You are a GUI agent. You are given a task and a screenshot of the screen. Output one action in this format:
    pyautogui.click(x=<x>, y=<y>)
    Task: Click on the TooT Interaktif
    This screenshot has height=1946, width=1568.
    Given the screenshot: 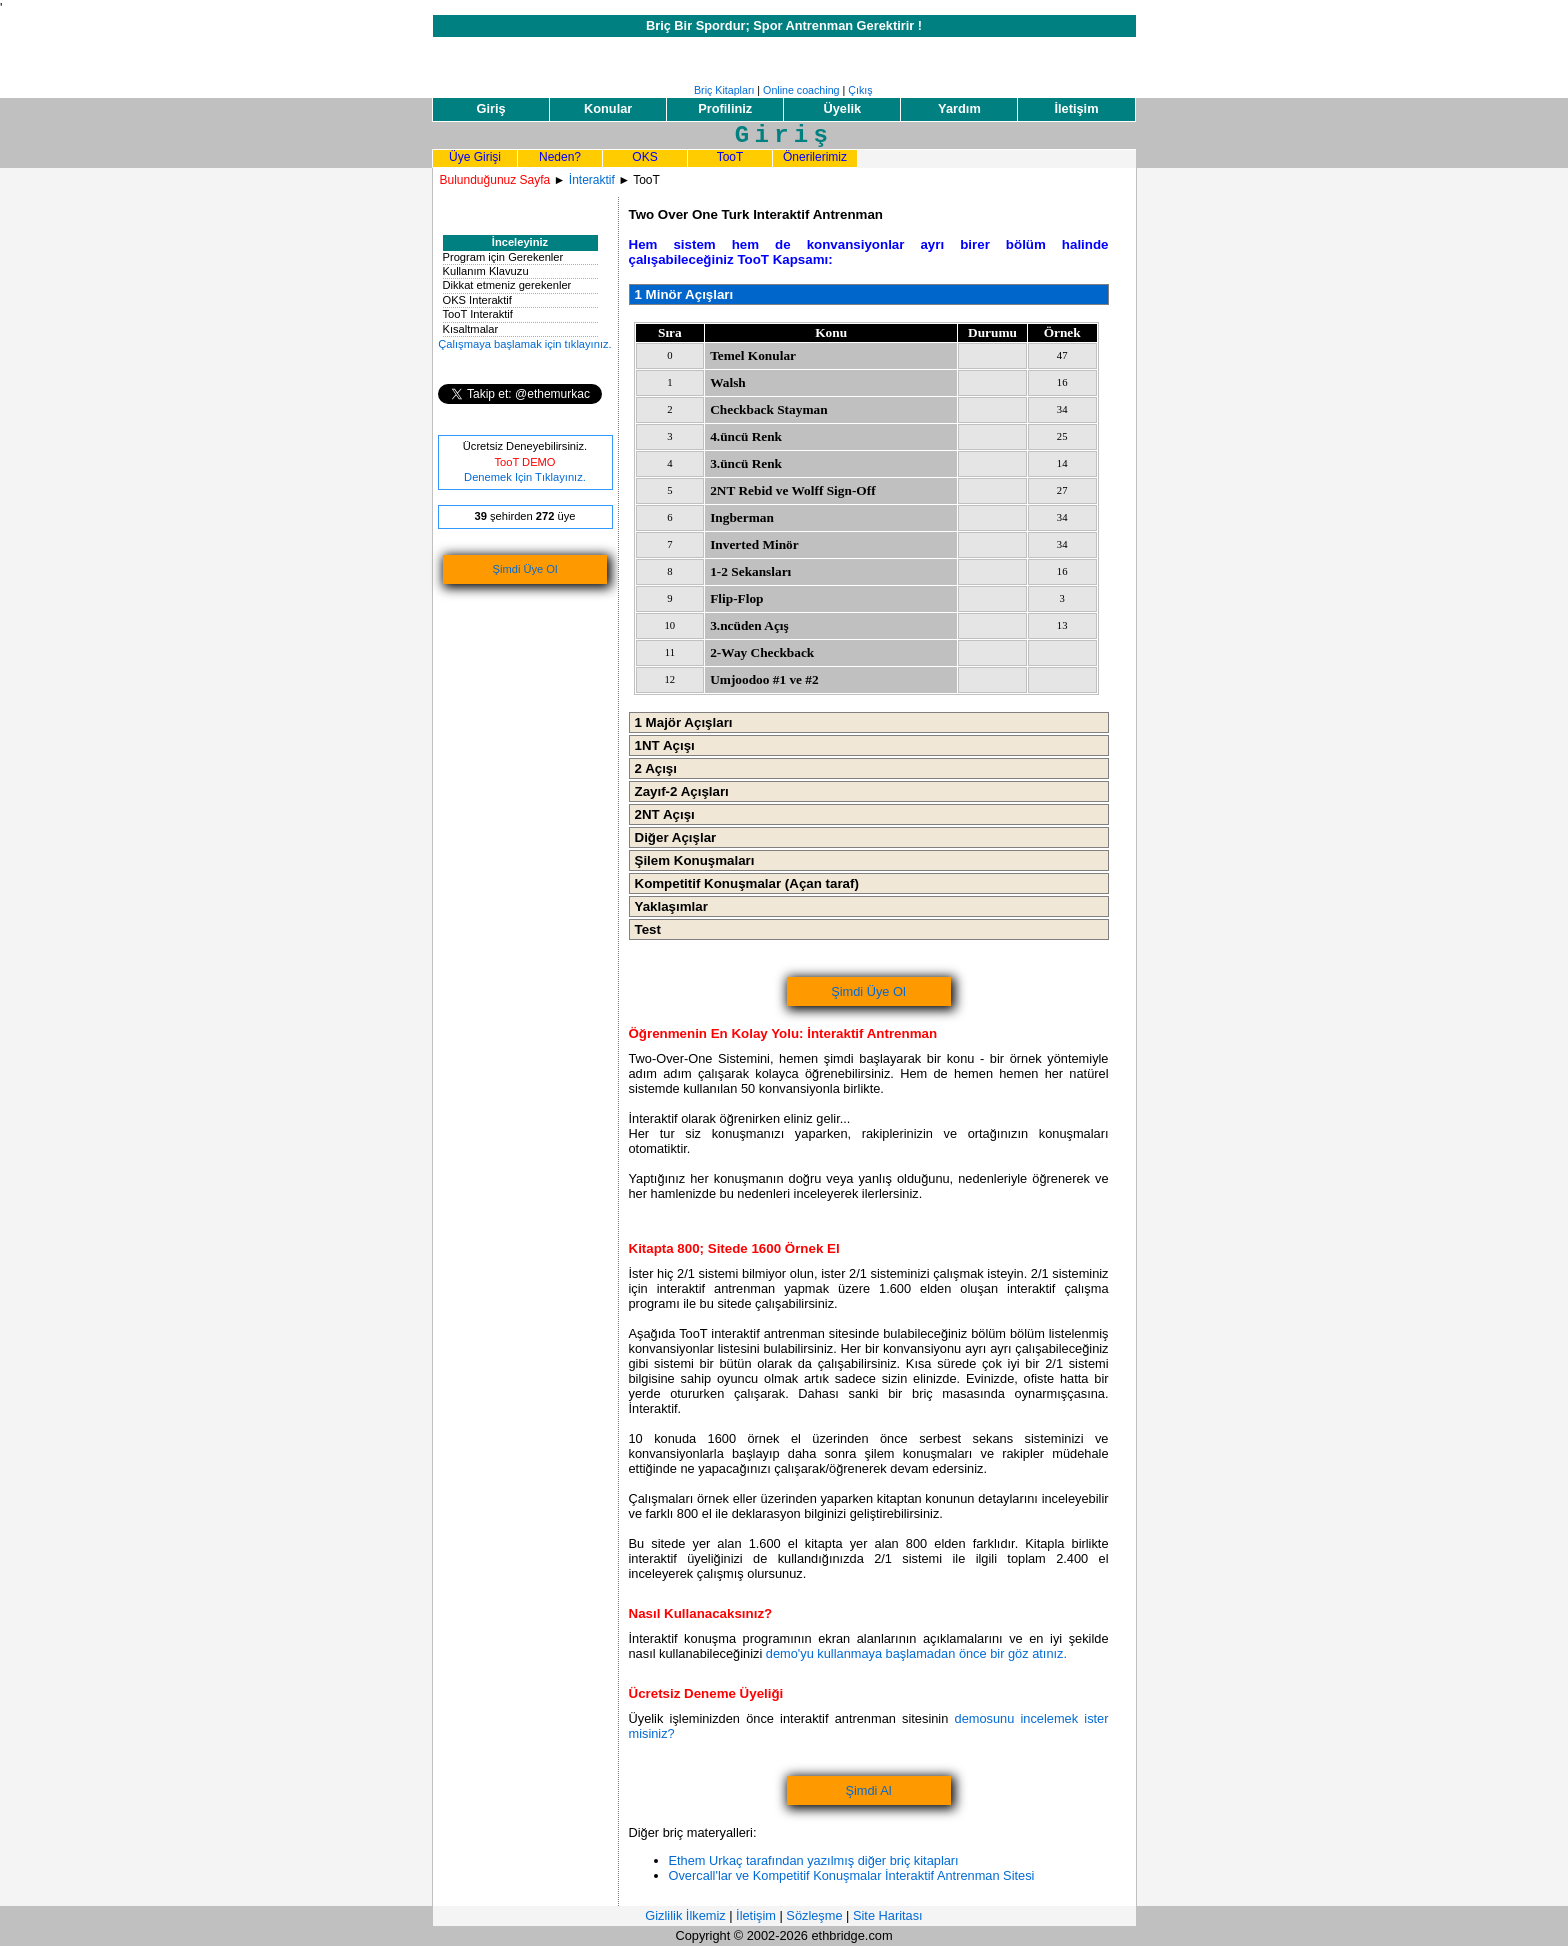 What is the action you would take?
    pyautogui.click(x=478, y=314)
    